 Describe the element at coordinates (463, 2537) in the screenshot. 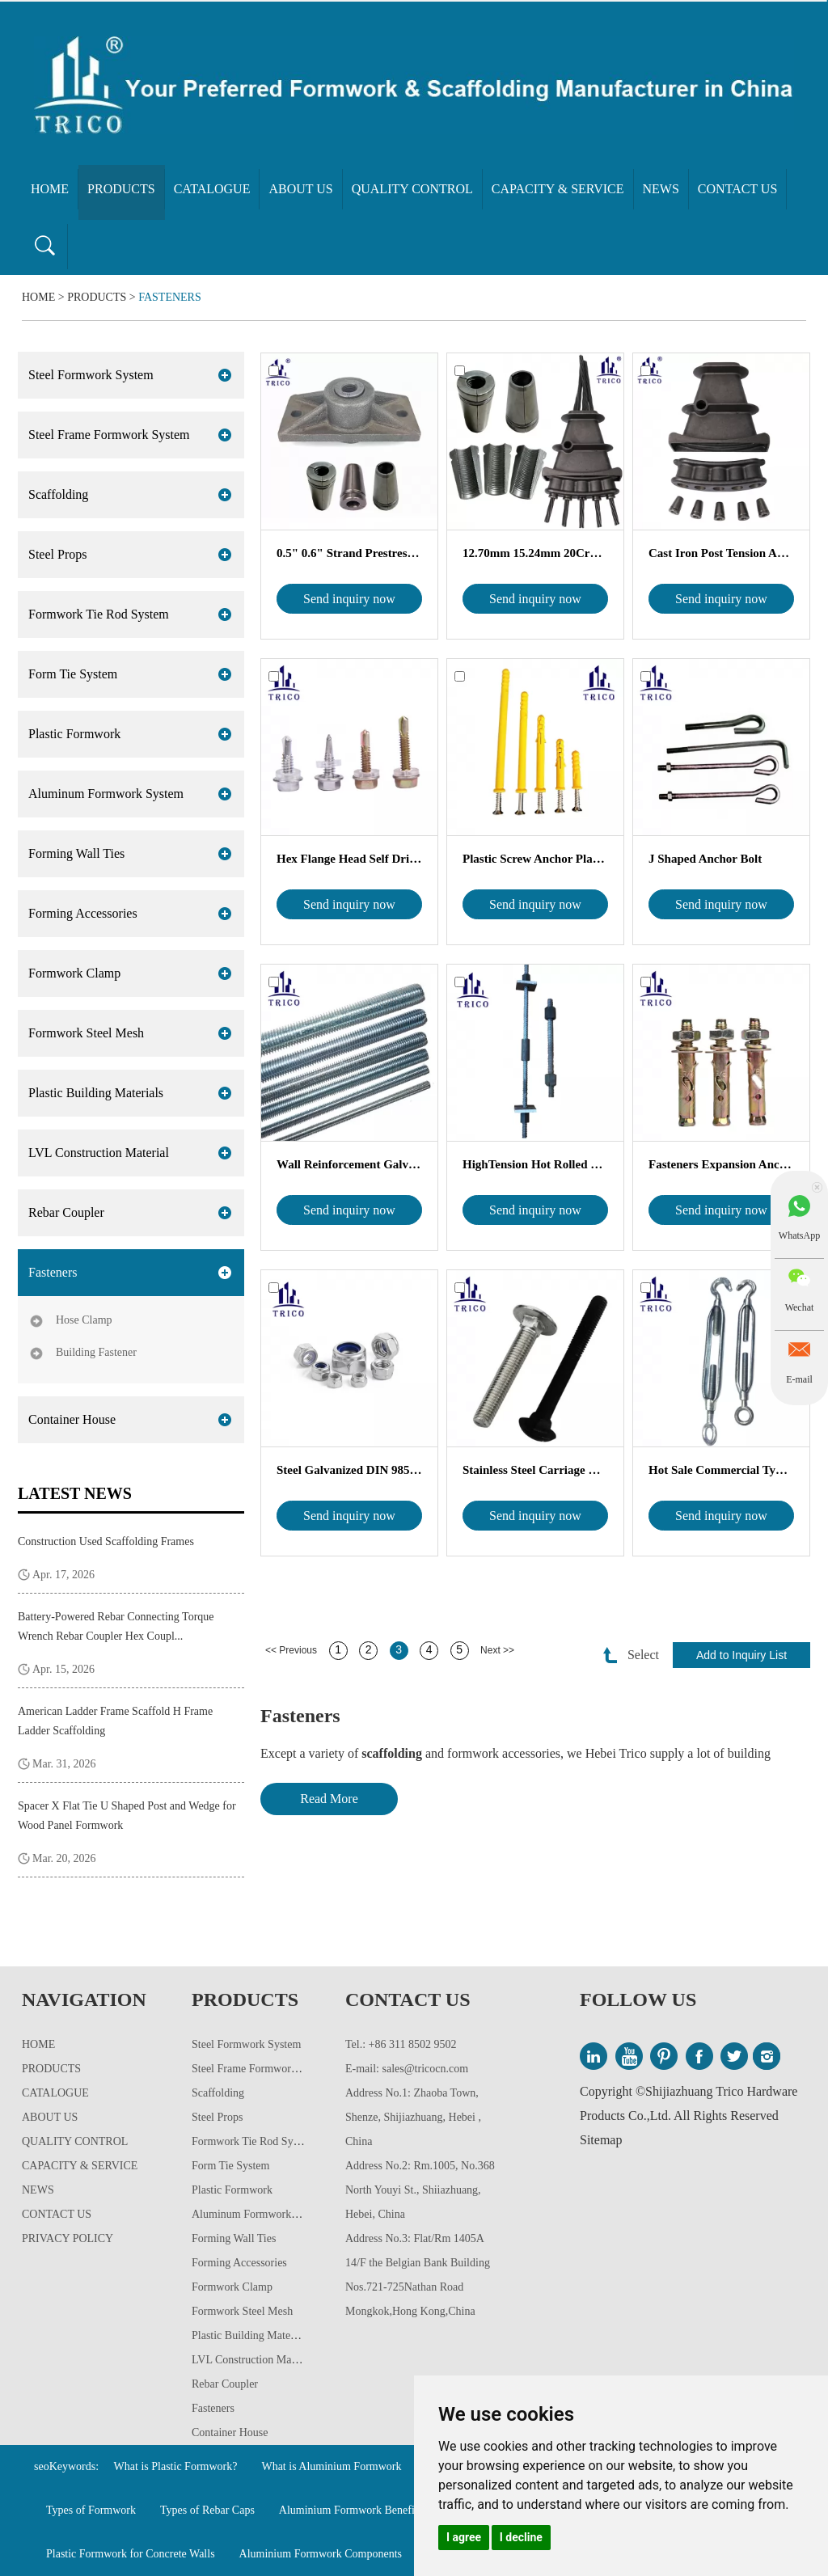

I see `I agree [button]` at that location.